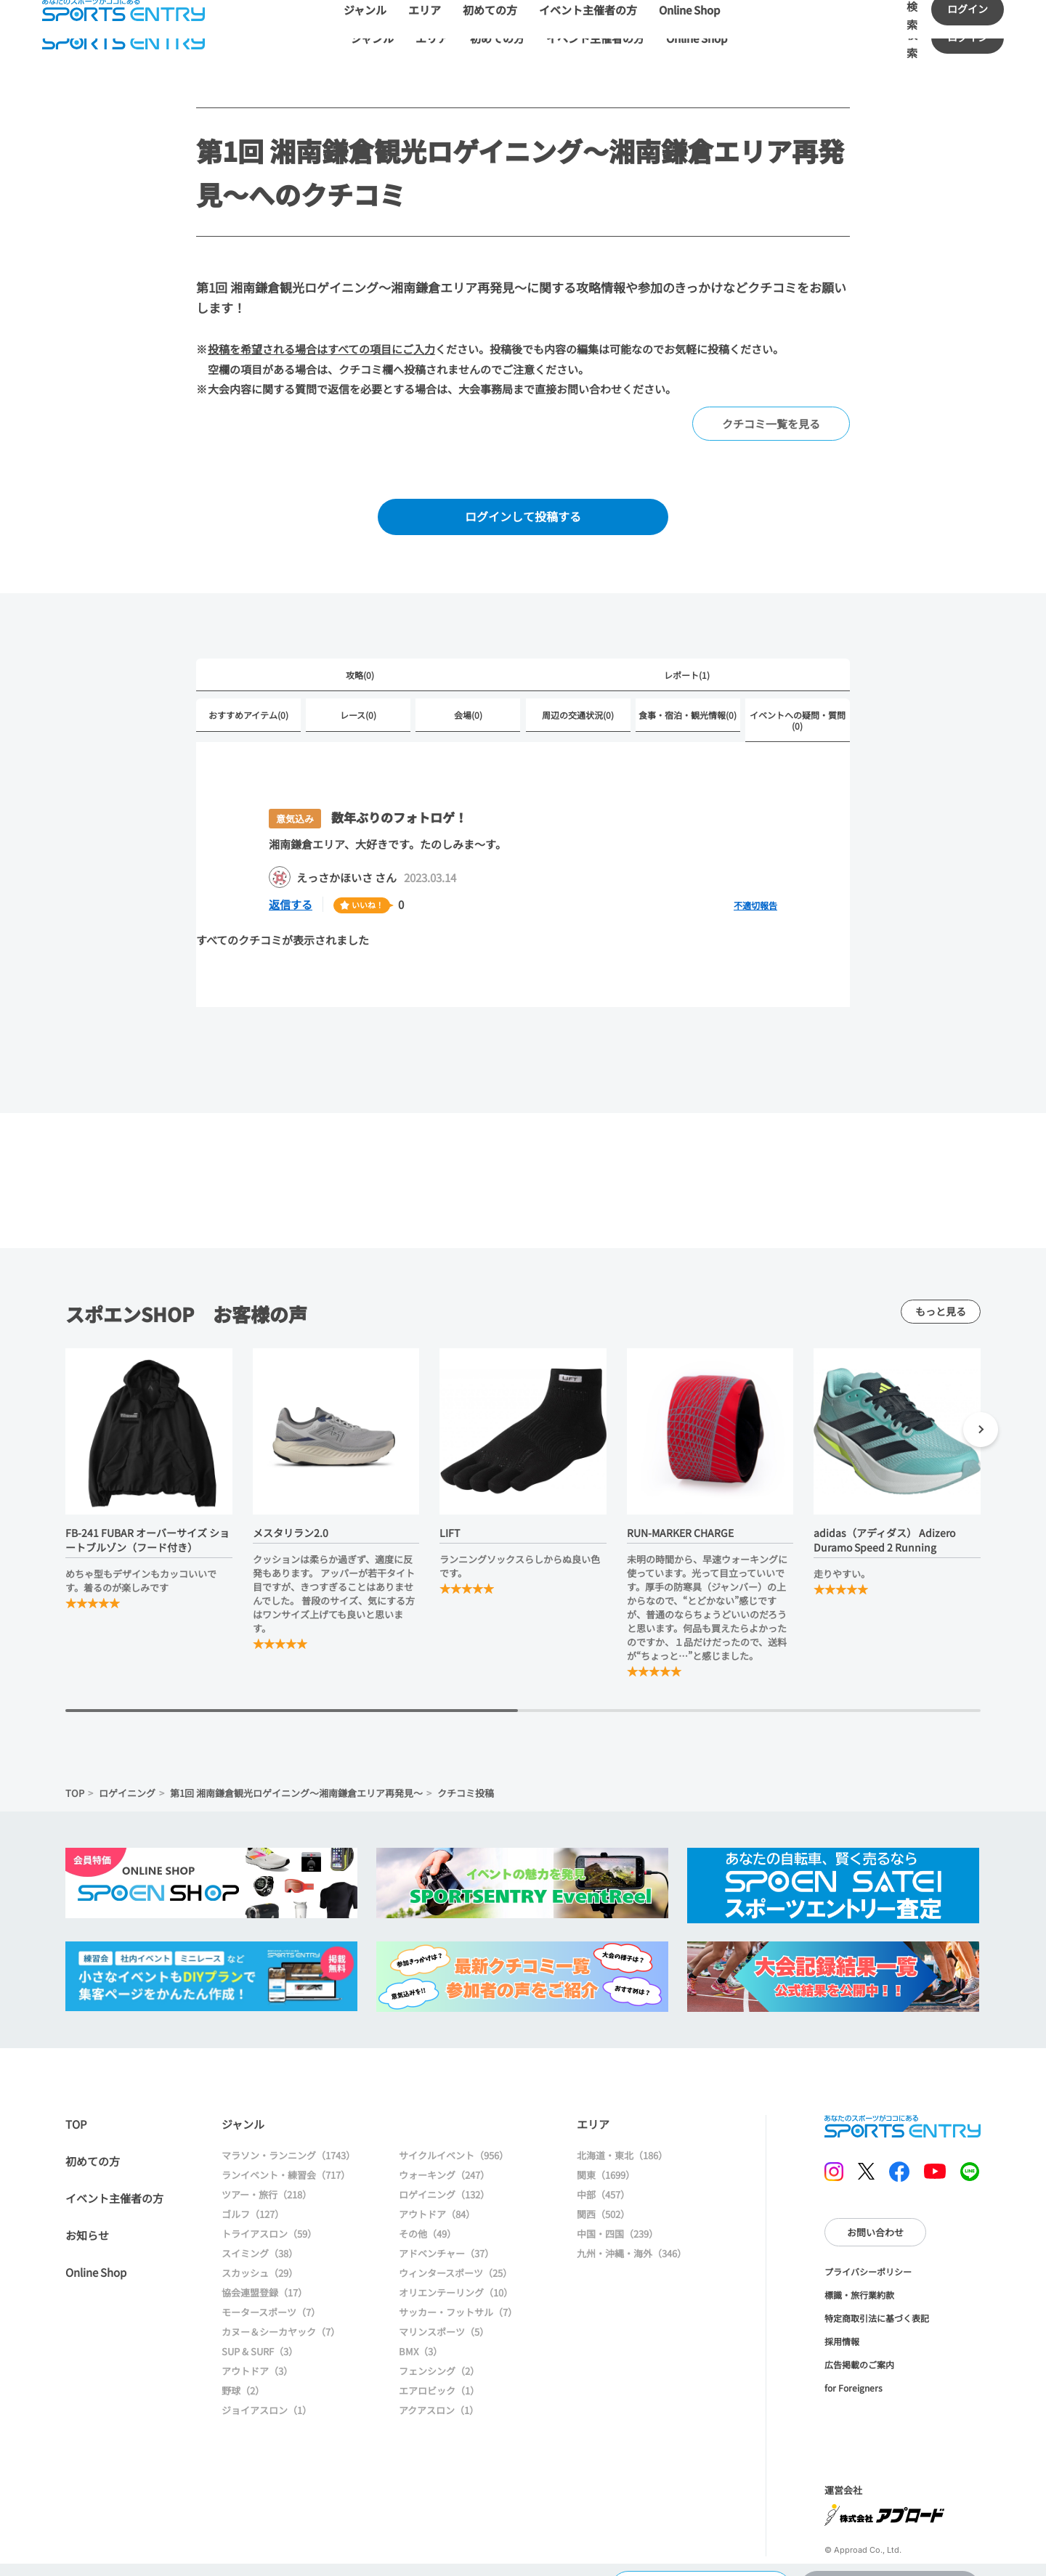 The width and height of the screenshot is (1046, 2576). What do you see at coordinates (271, 2297) in the screenshot?
I see `モータースポーツ（7）` at bounding box center [271, 2297].